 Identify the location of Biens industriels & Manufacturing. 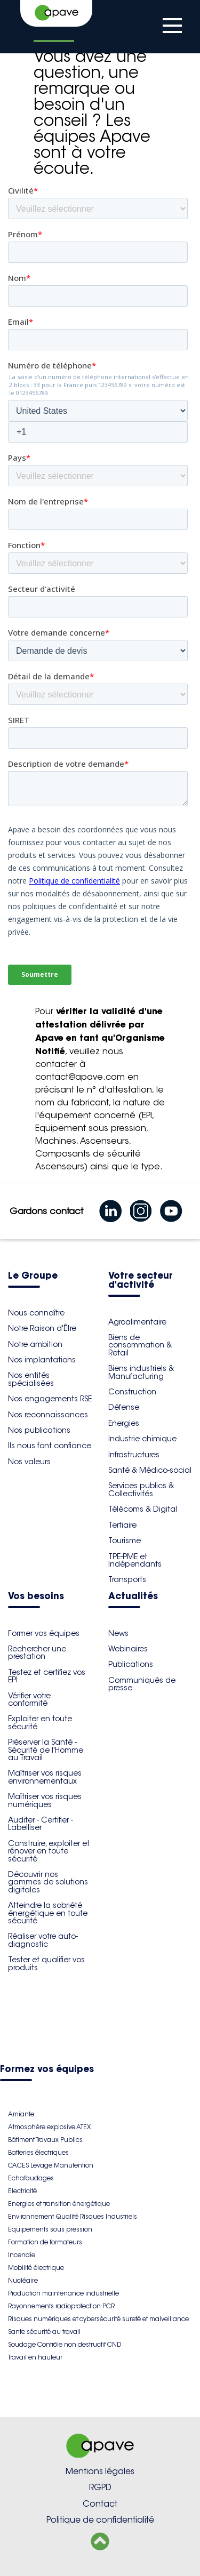
(141, 1372).